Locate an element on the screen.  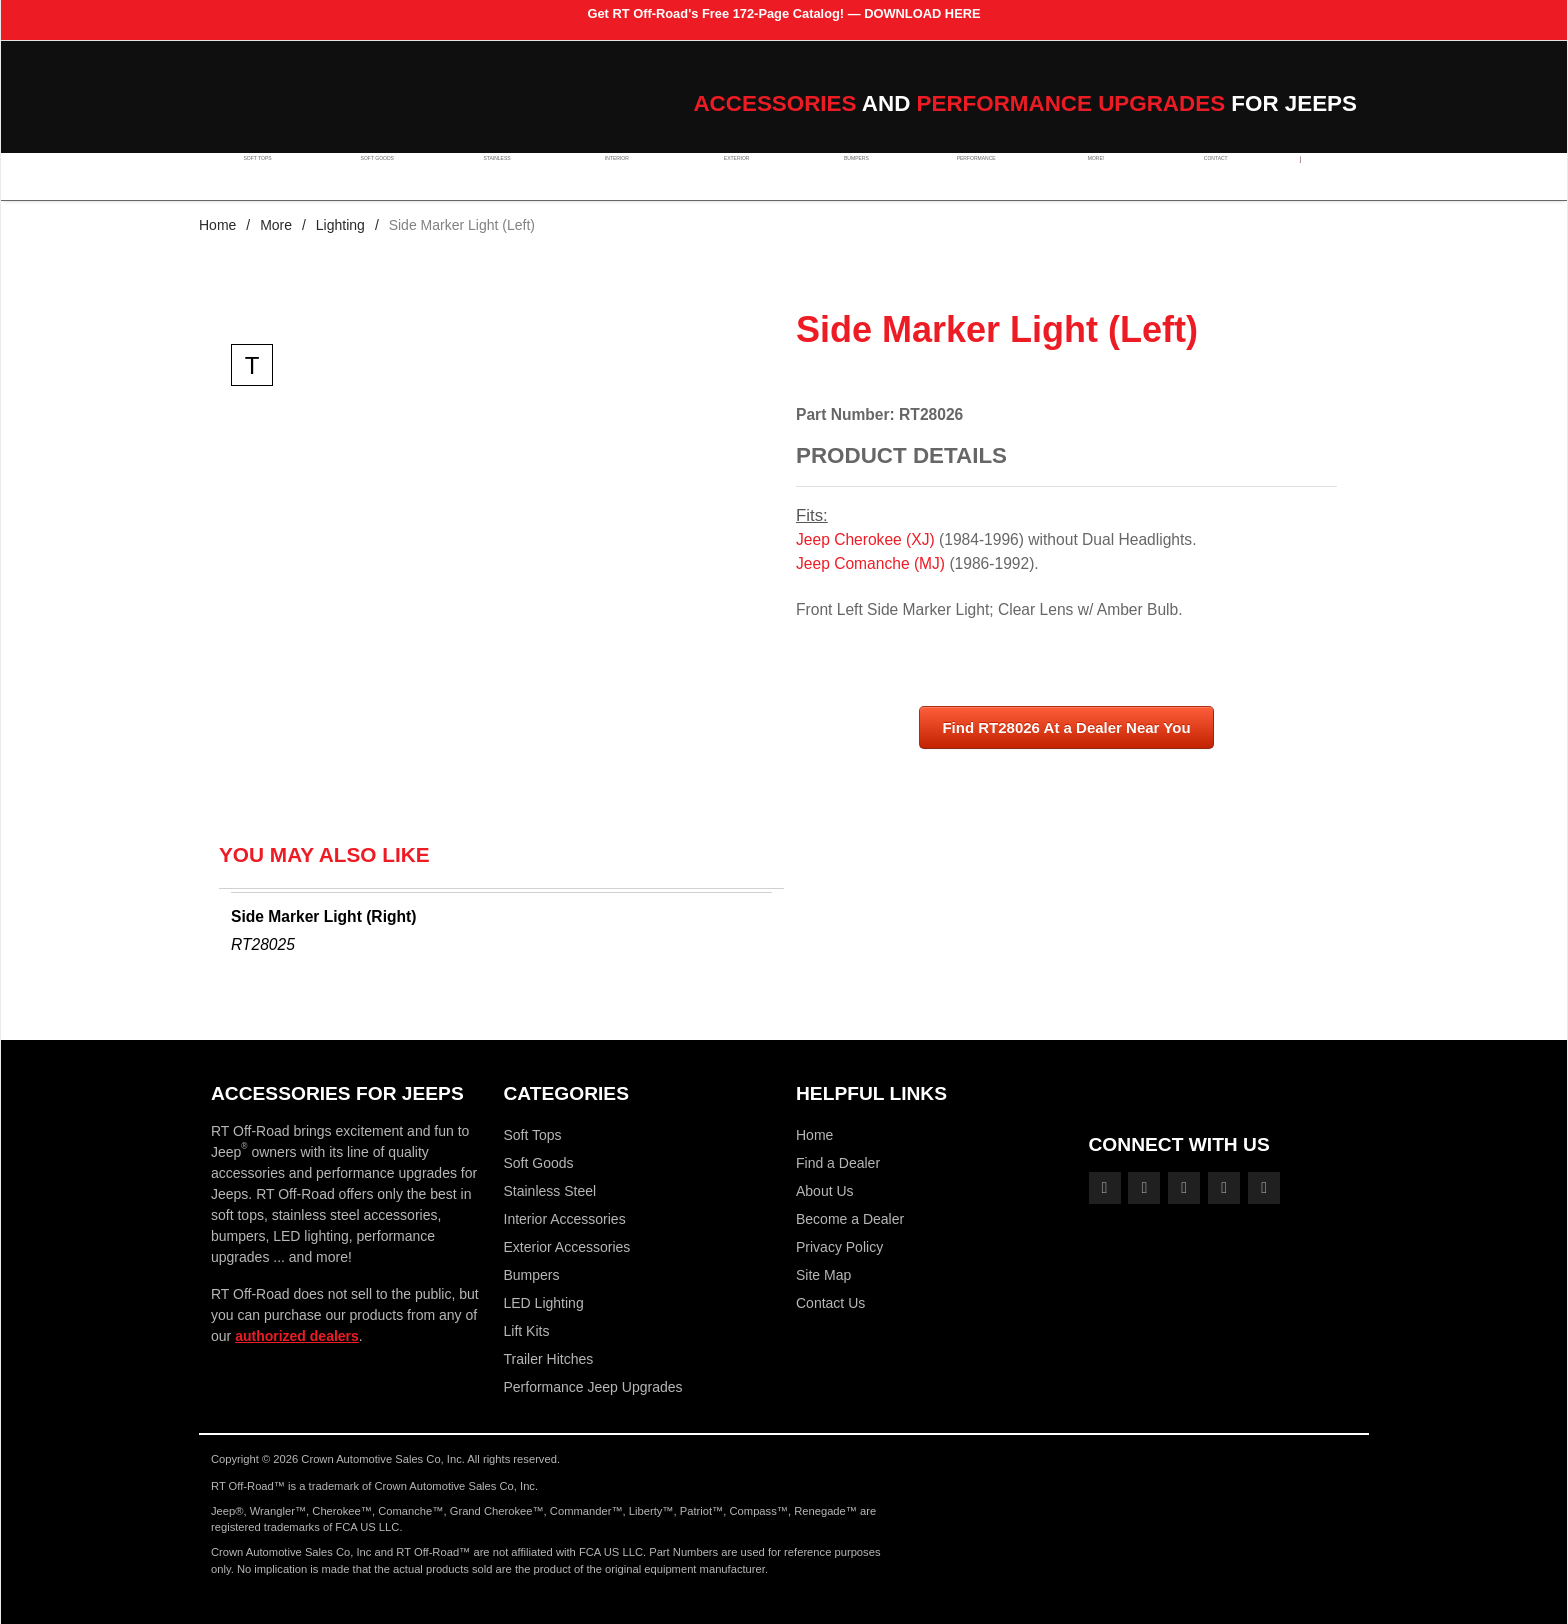
Lighting is located at coordinates (340, 225).